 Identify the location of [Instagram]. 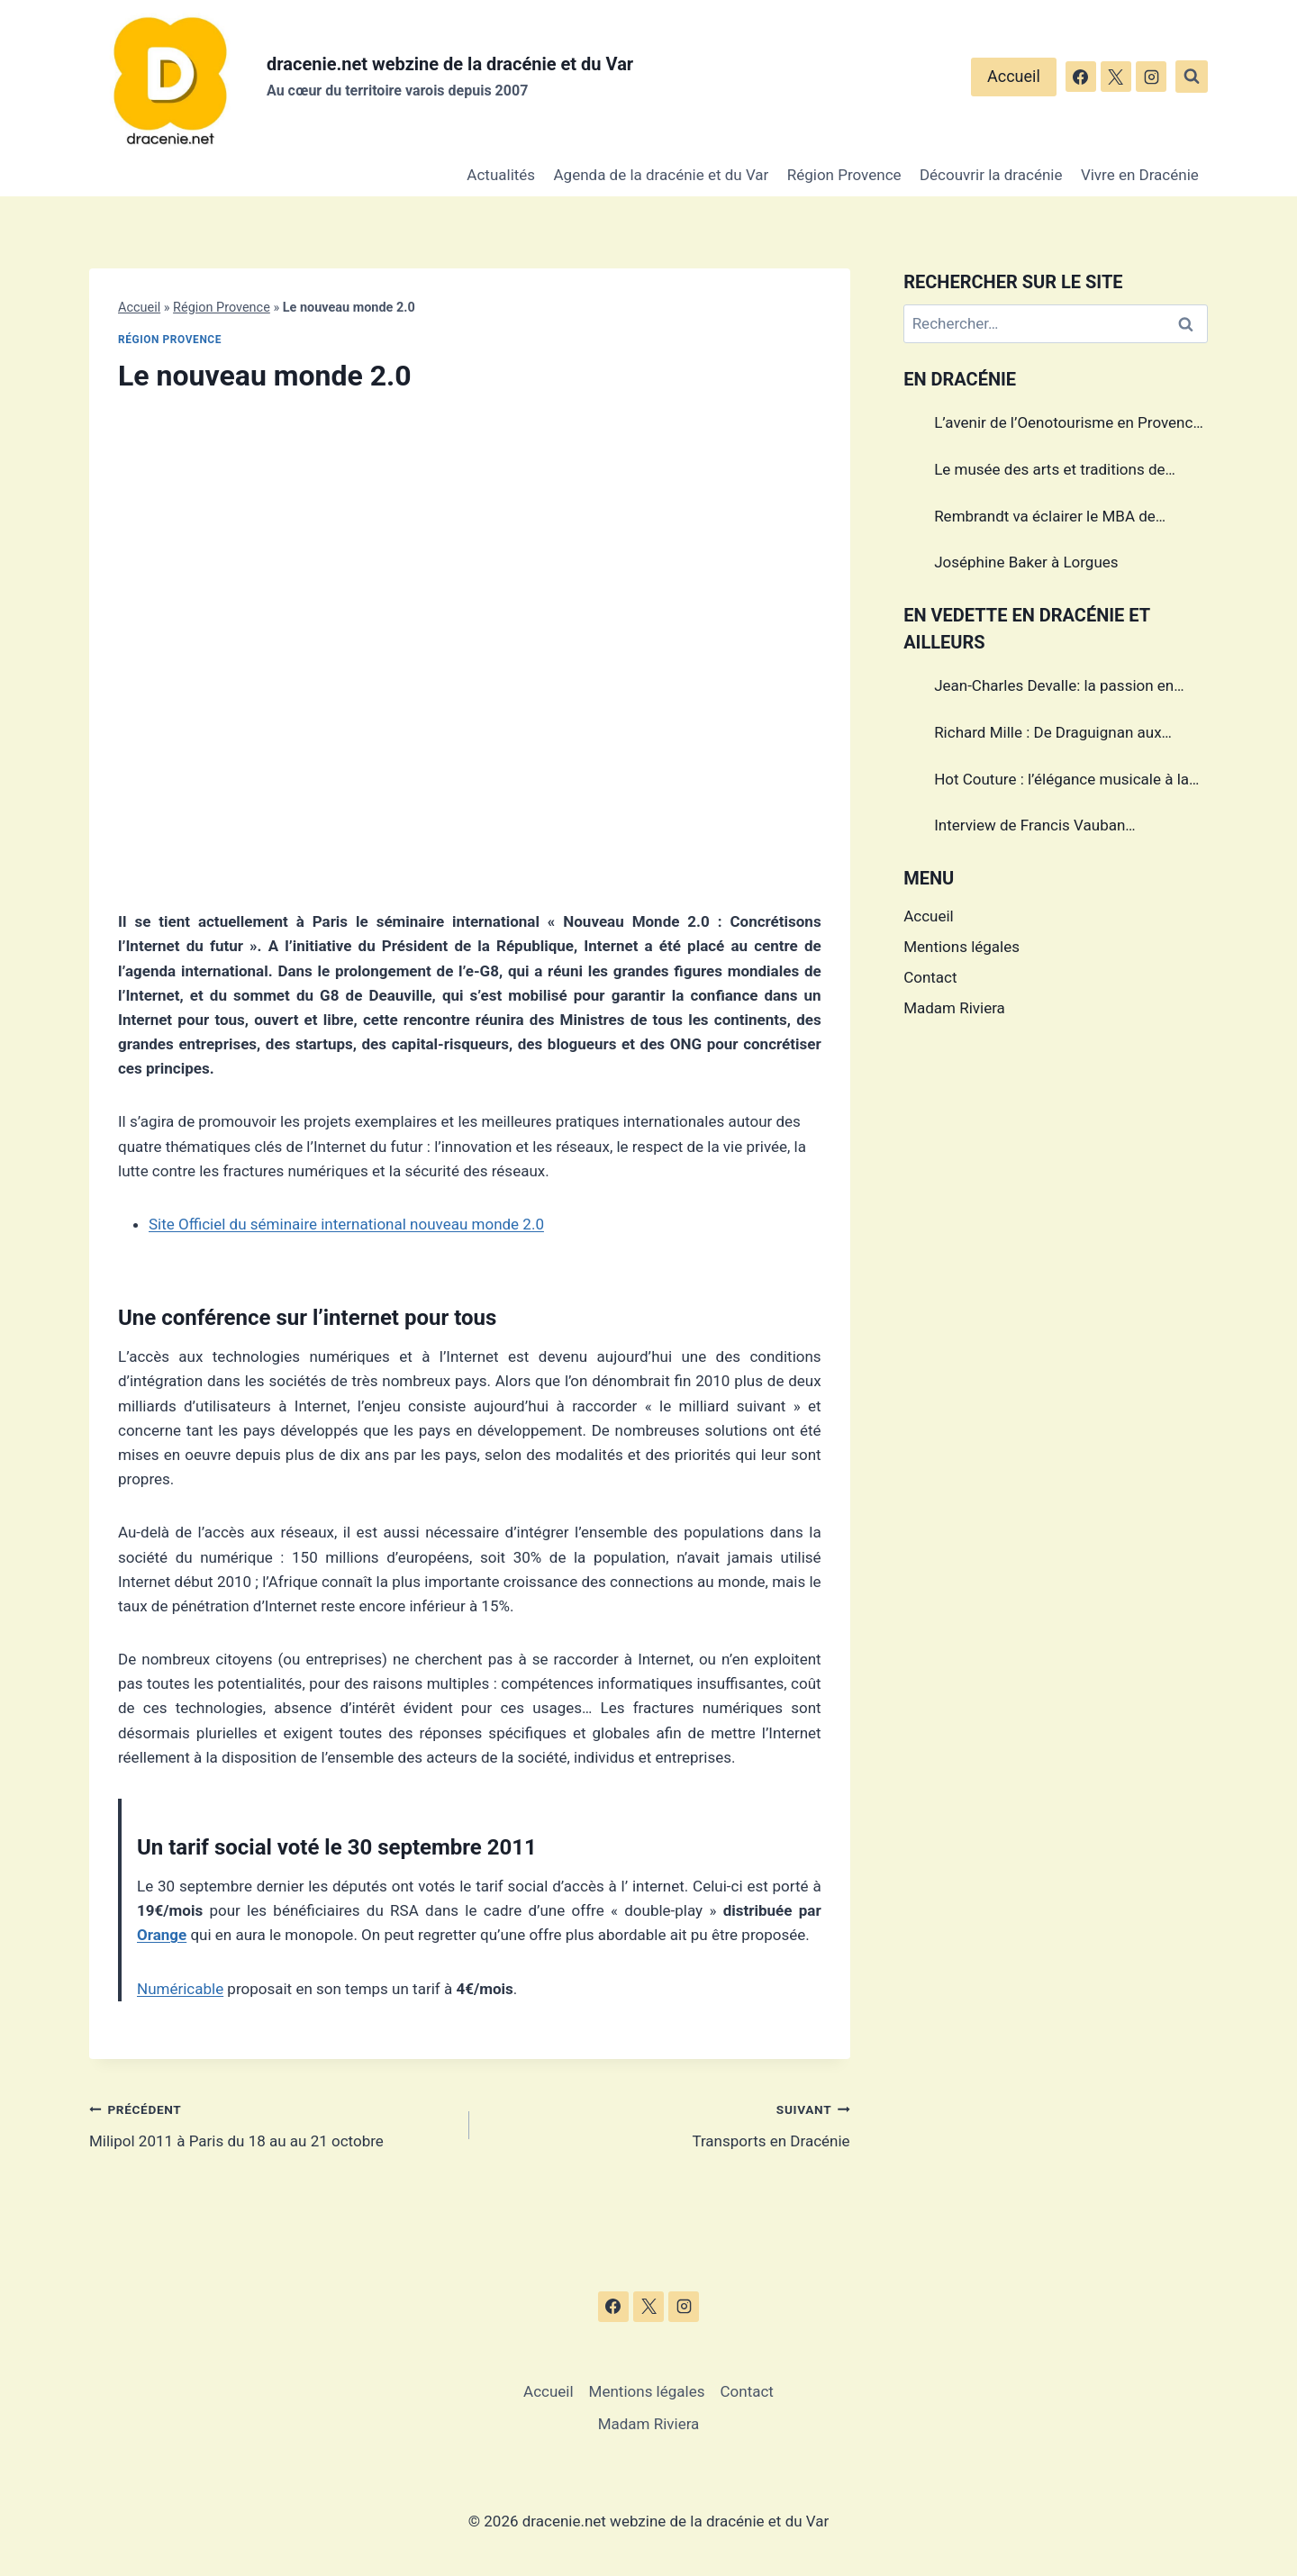
(1151, 76).